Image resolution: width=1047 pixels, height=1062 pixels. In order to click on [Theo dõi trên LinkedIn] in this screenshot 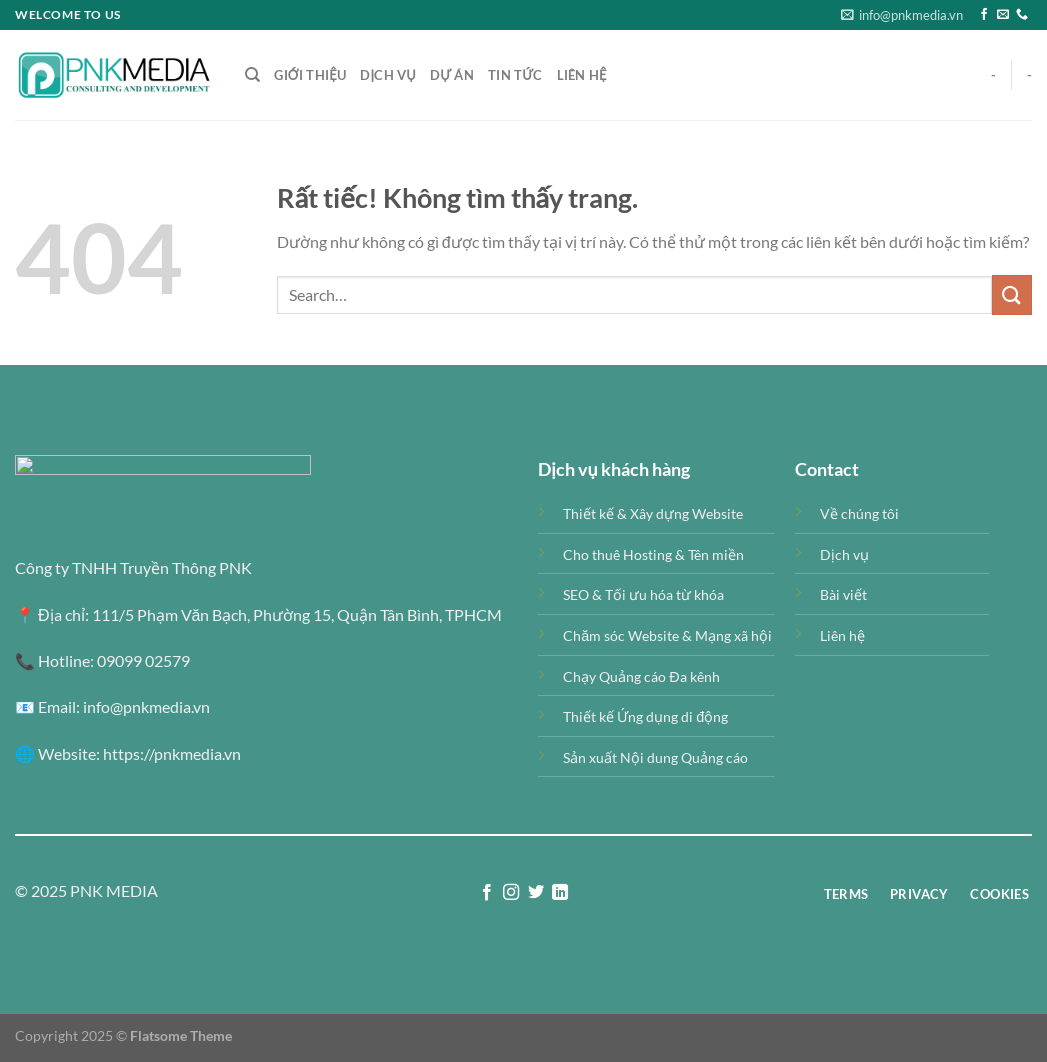, I will do `click(560, 893)`.